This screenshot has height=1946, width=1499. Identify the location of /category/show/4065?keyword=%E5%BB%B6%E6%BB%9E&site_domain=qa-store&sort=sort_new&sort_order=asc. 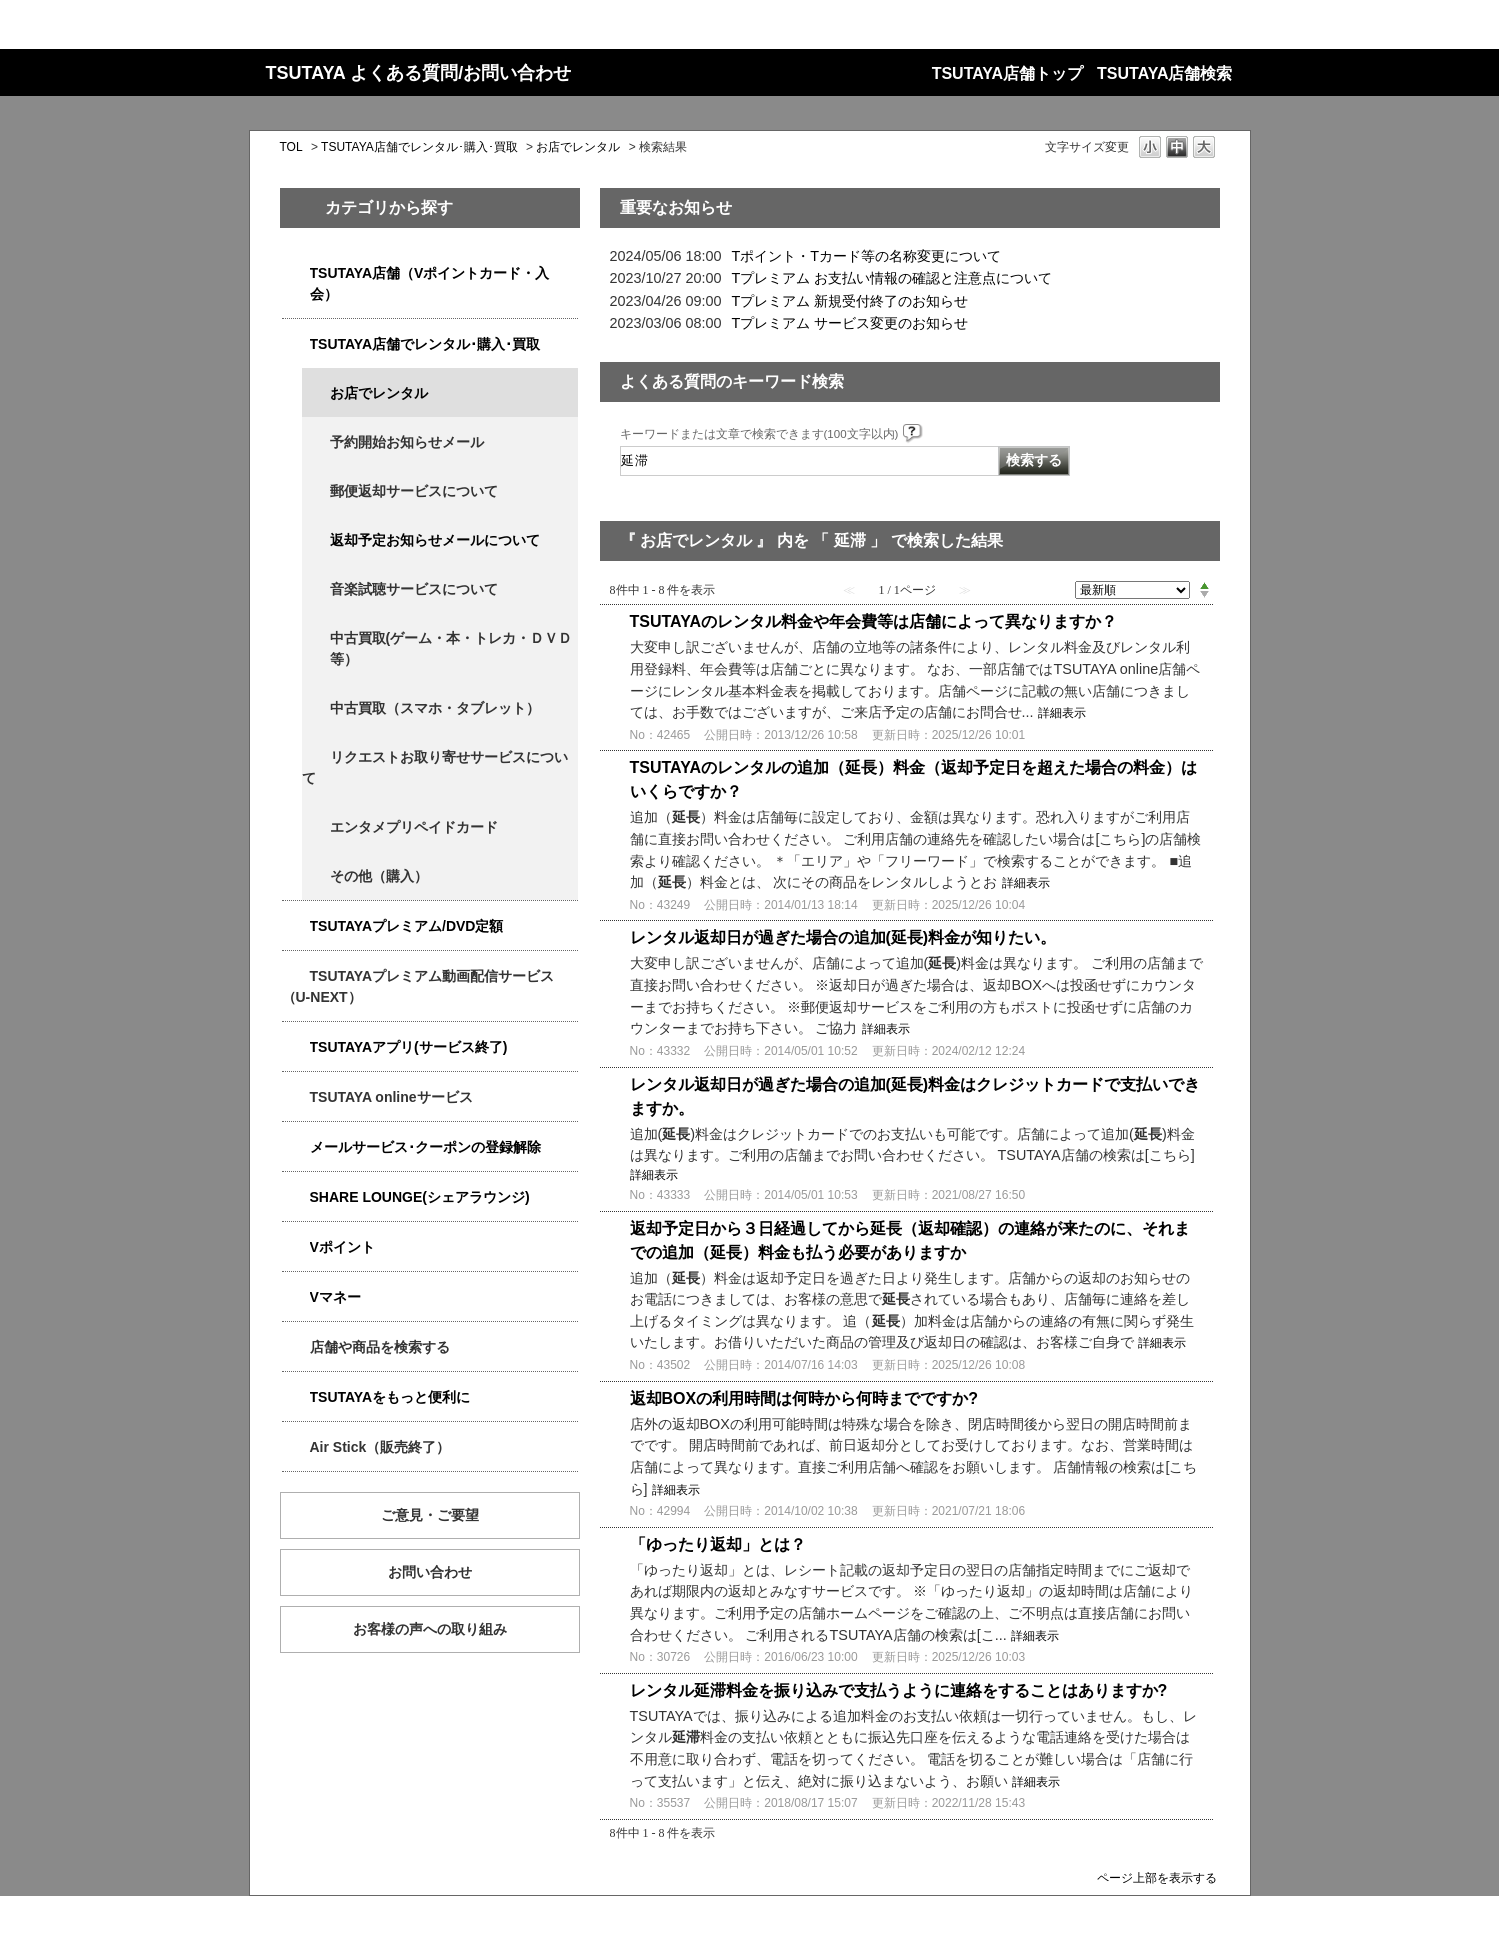
(316, 757).